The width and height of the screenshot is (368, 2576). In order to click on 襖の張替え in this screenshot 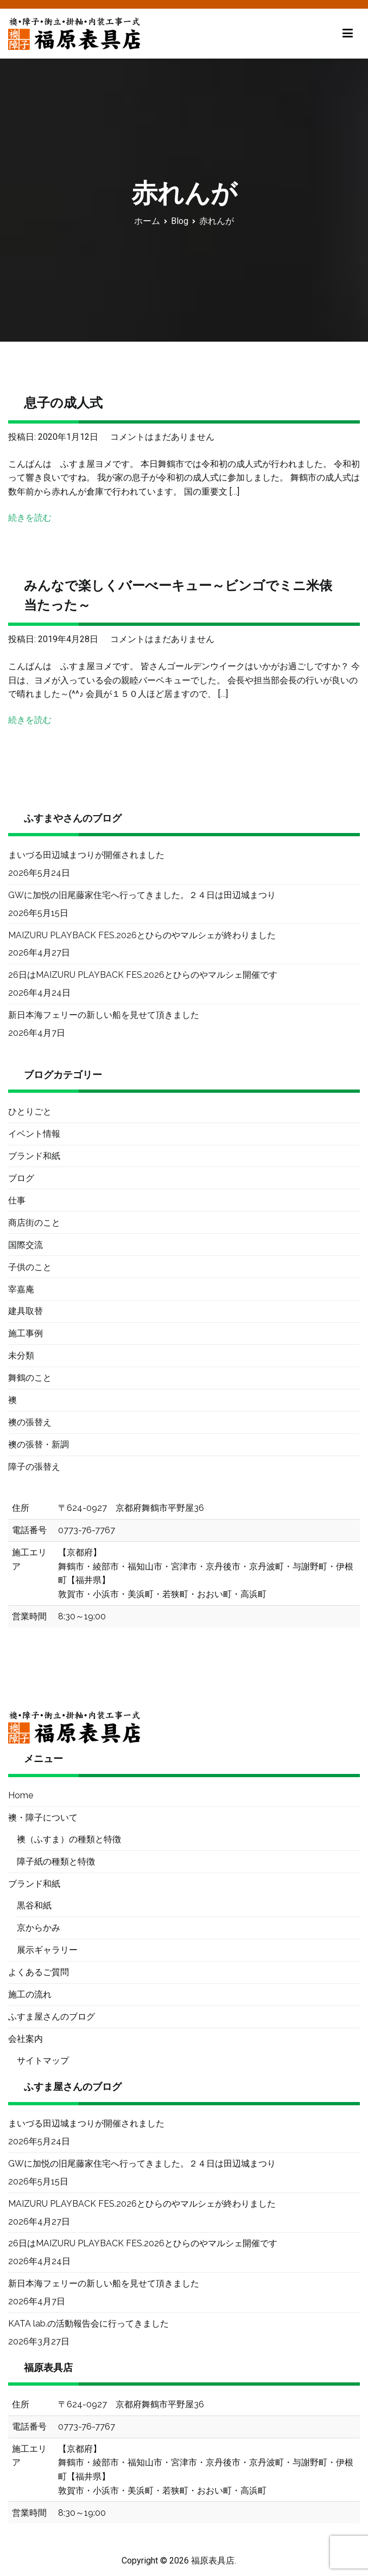, I will do `click(30, 1422)`.